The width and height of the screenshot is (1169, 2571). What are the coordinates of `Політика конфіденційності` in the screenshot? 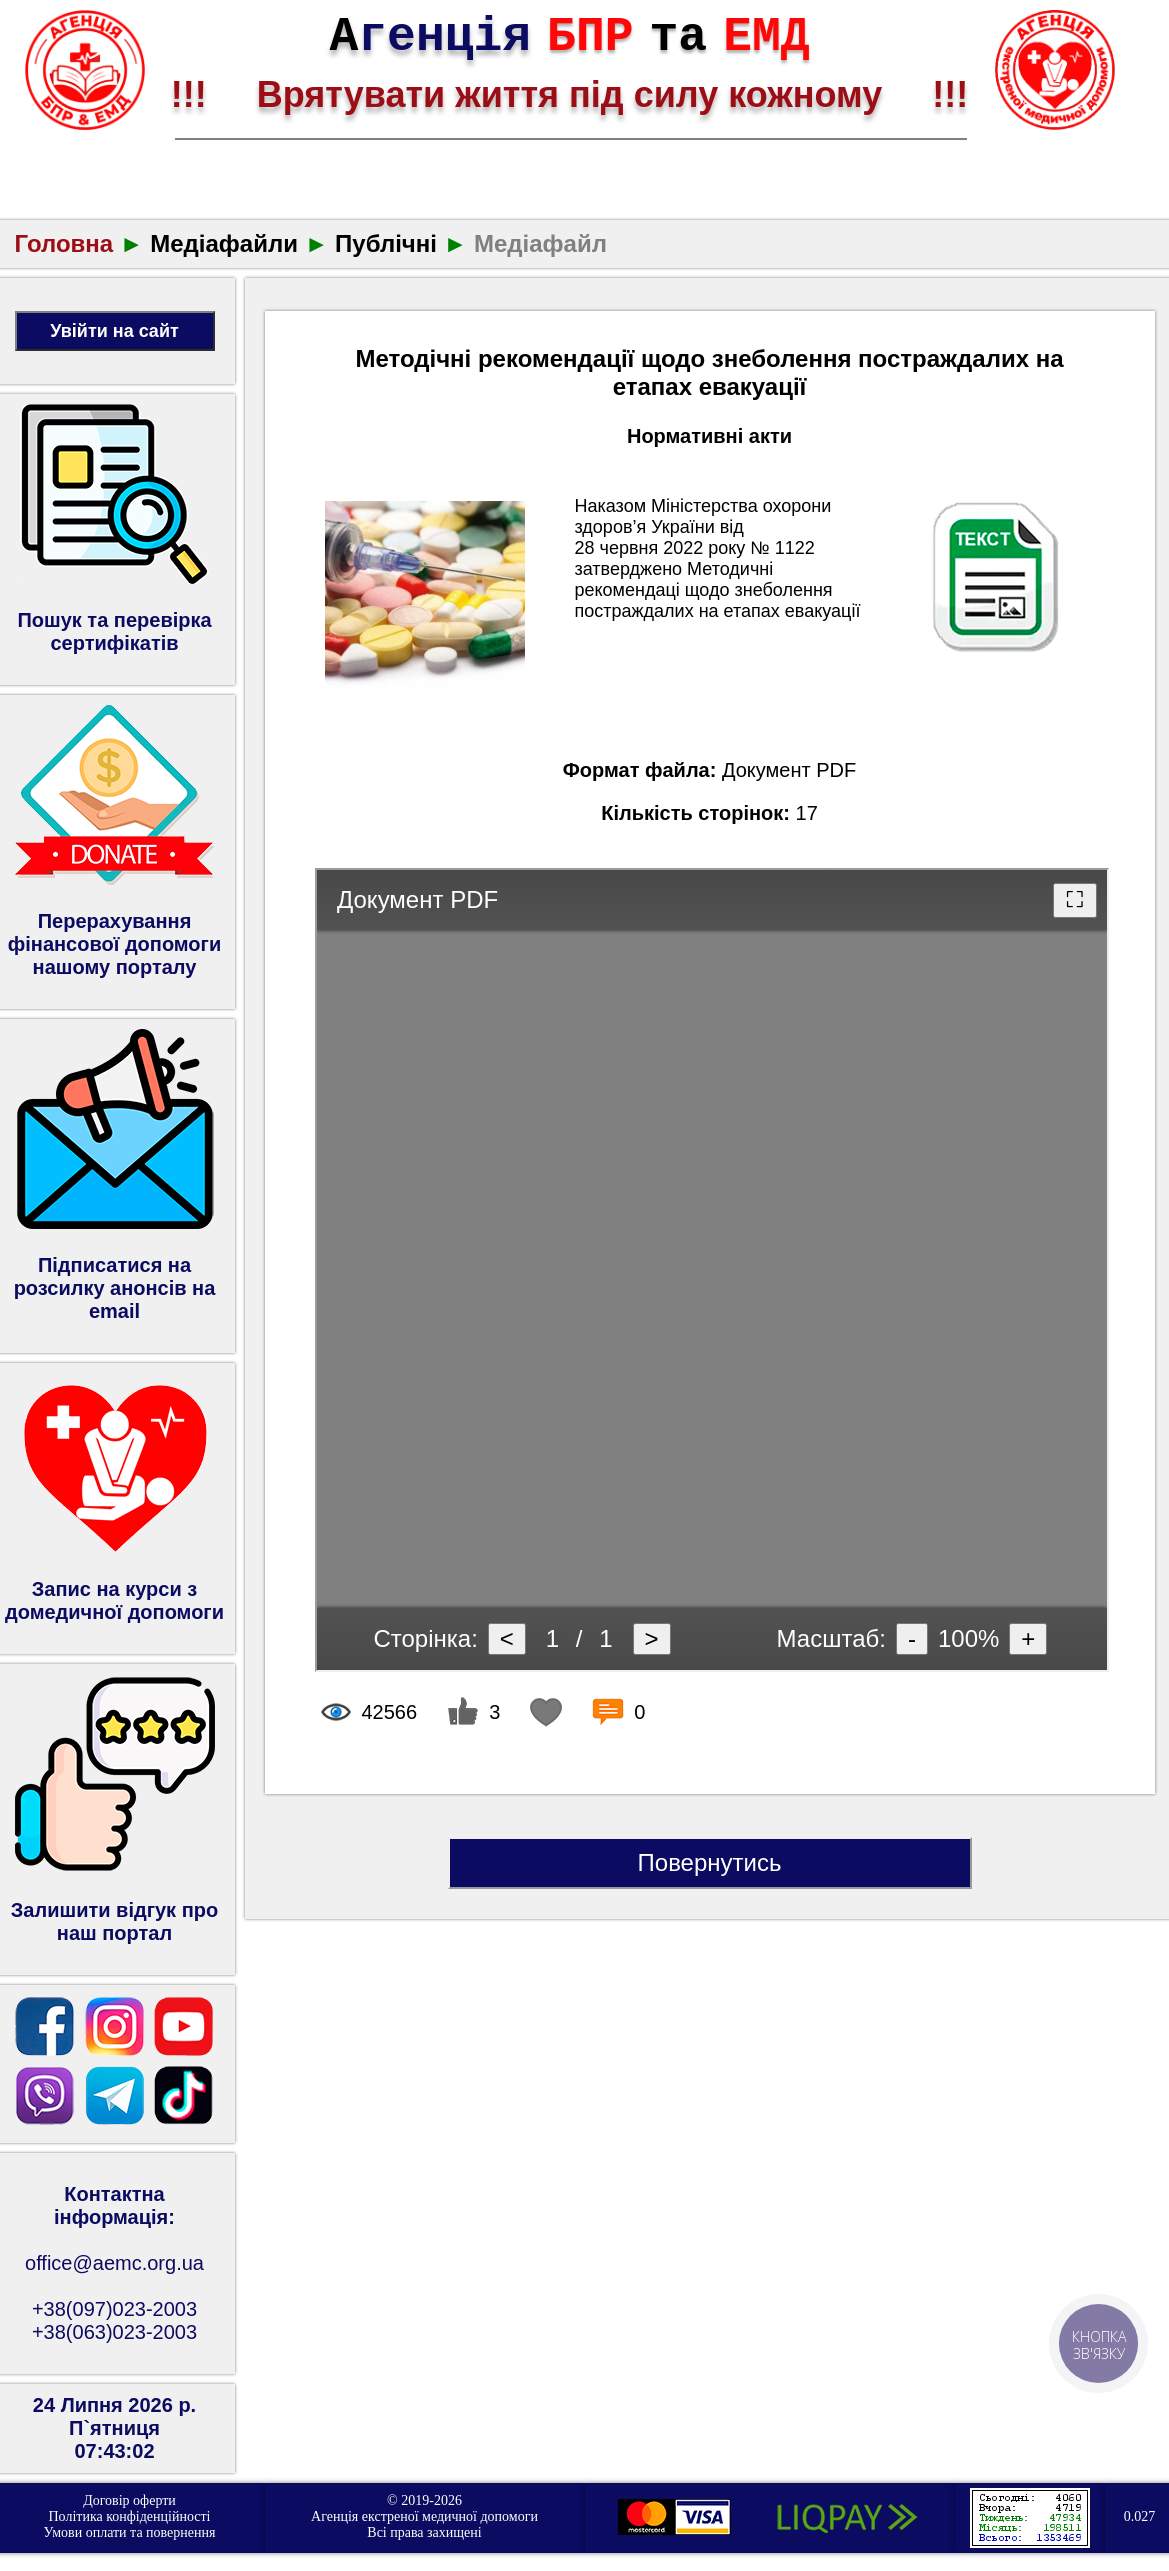 It's located at (129, 2516).